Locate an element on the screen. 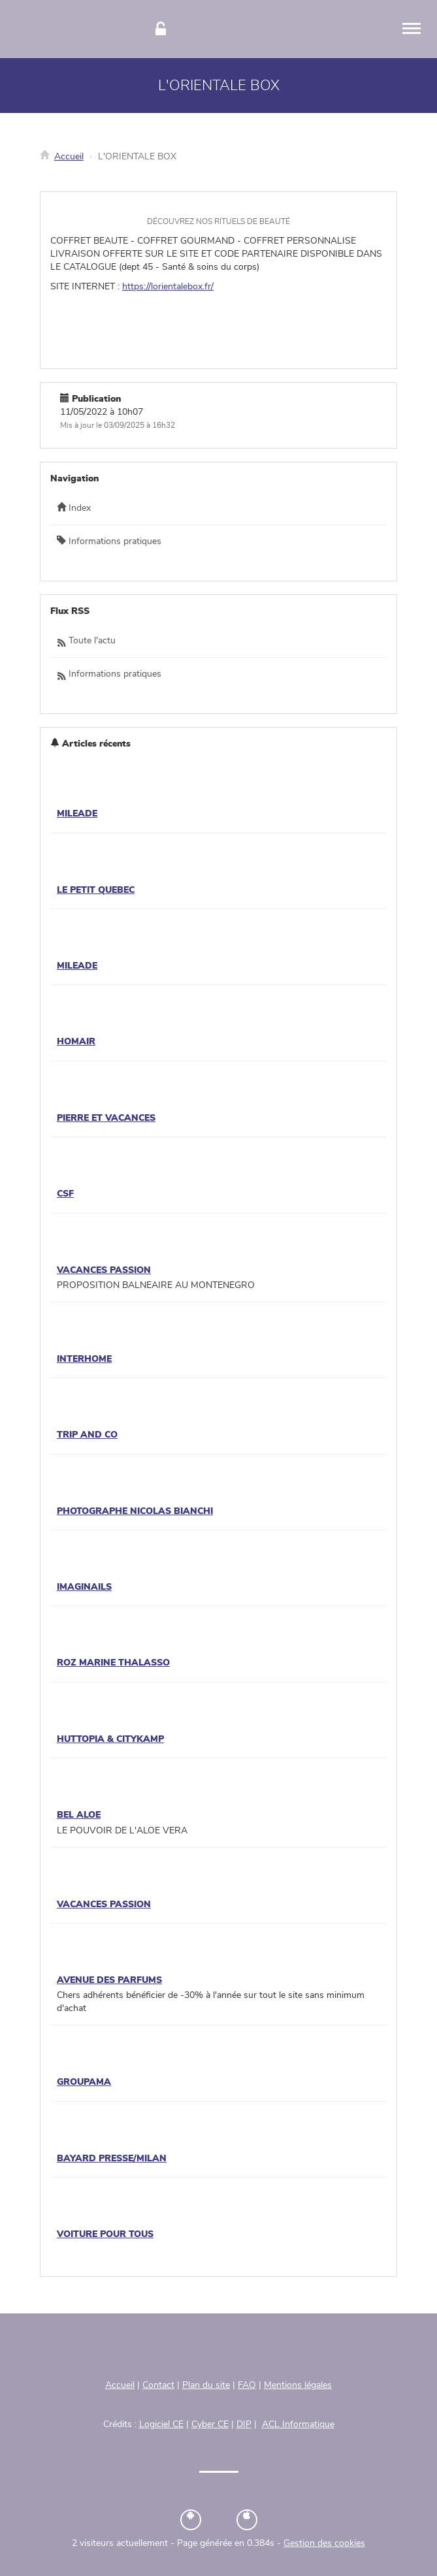 The image size is (437, 2576). Logiciel CE is located at coordinates (161, 2424).